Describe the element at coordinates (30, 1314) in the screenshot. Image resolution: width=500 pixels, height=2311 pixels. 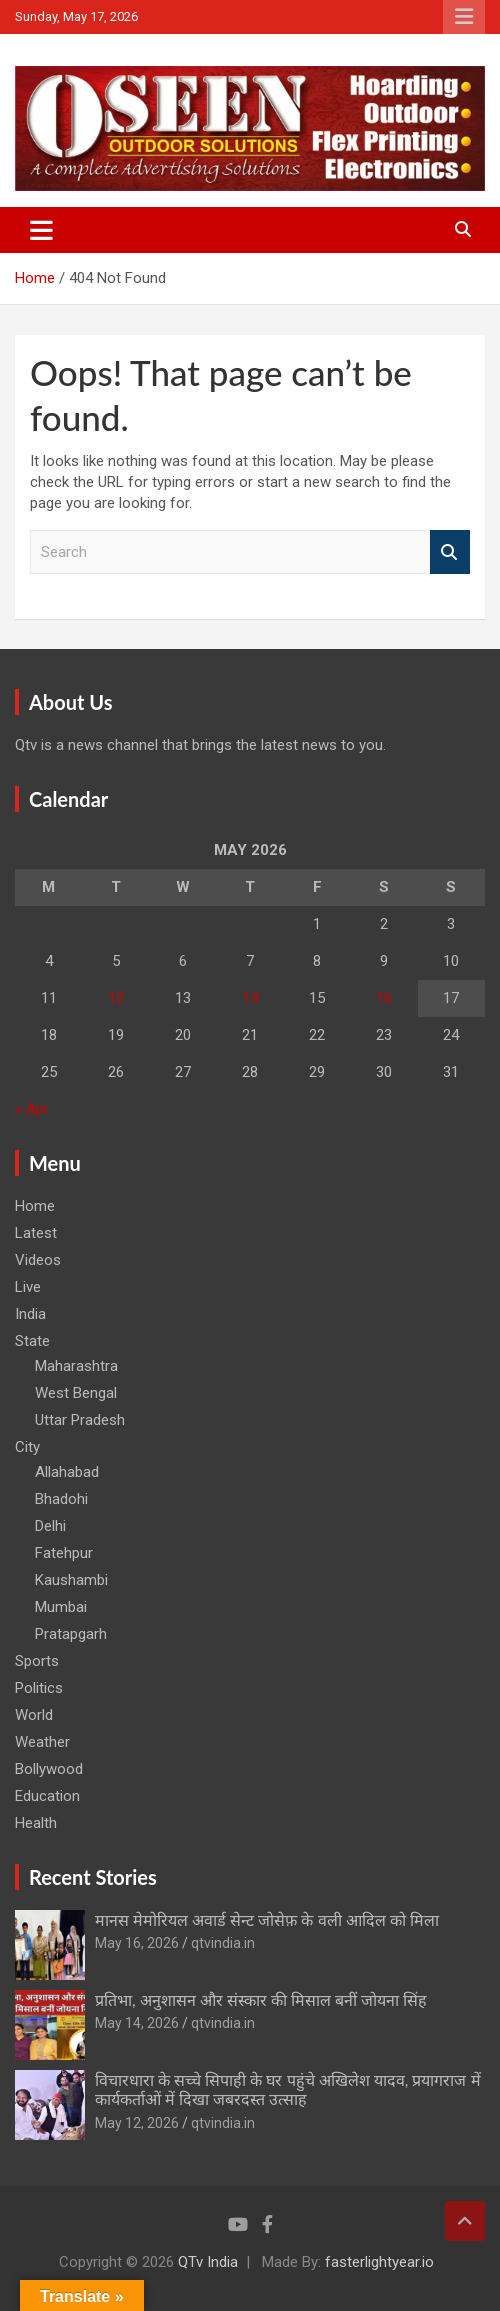
I see `India` at that location.